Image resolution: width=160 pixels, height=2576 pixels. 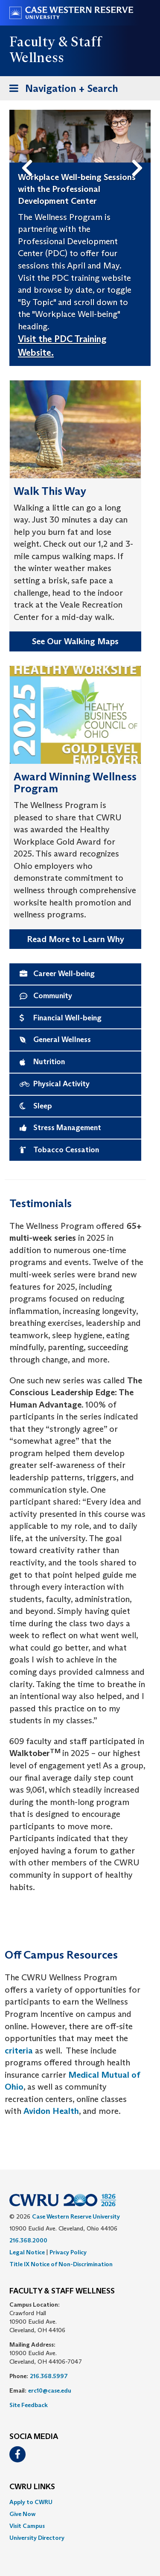 What do you see at coordinates (51, 2111) in the screenshot?
I see `Avidon Health` at bounding box center [51, 2111].